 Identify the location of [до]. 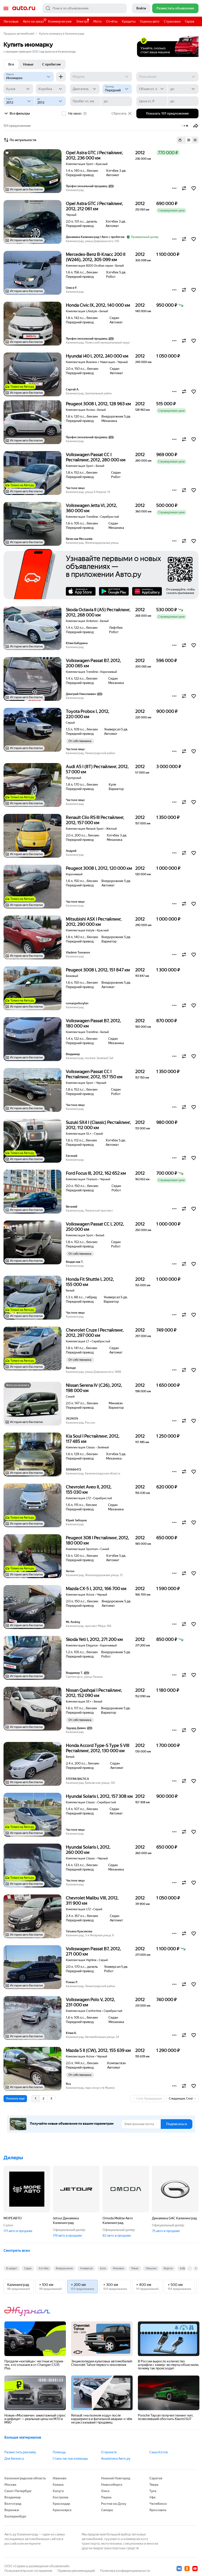
(183, 89).